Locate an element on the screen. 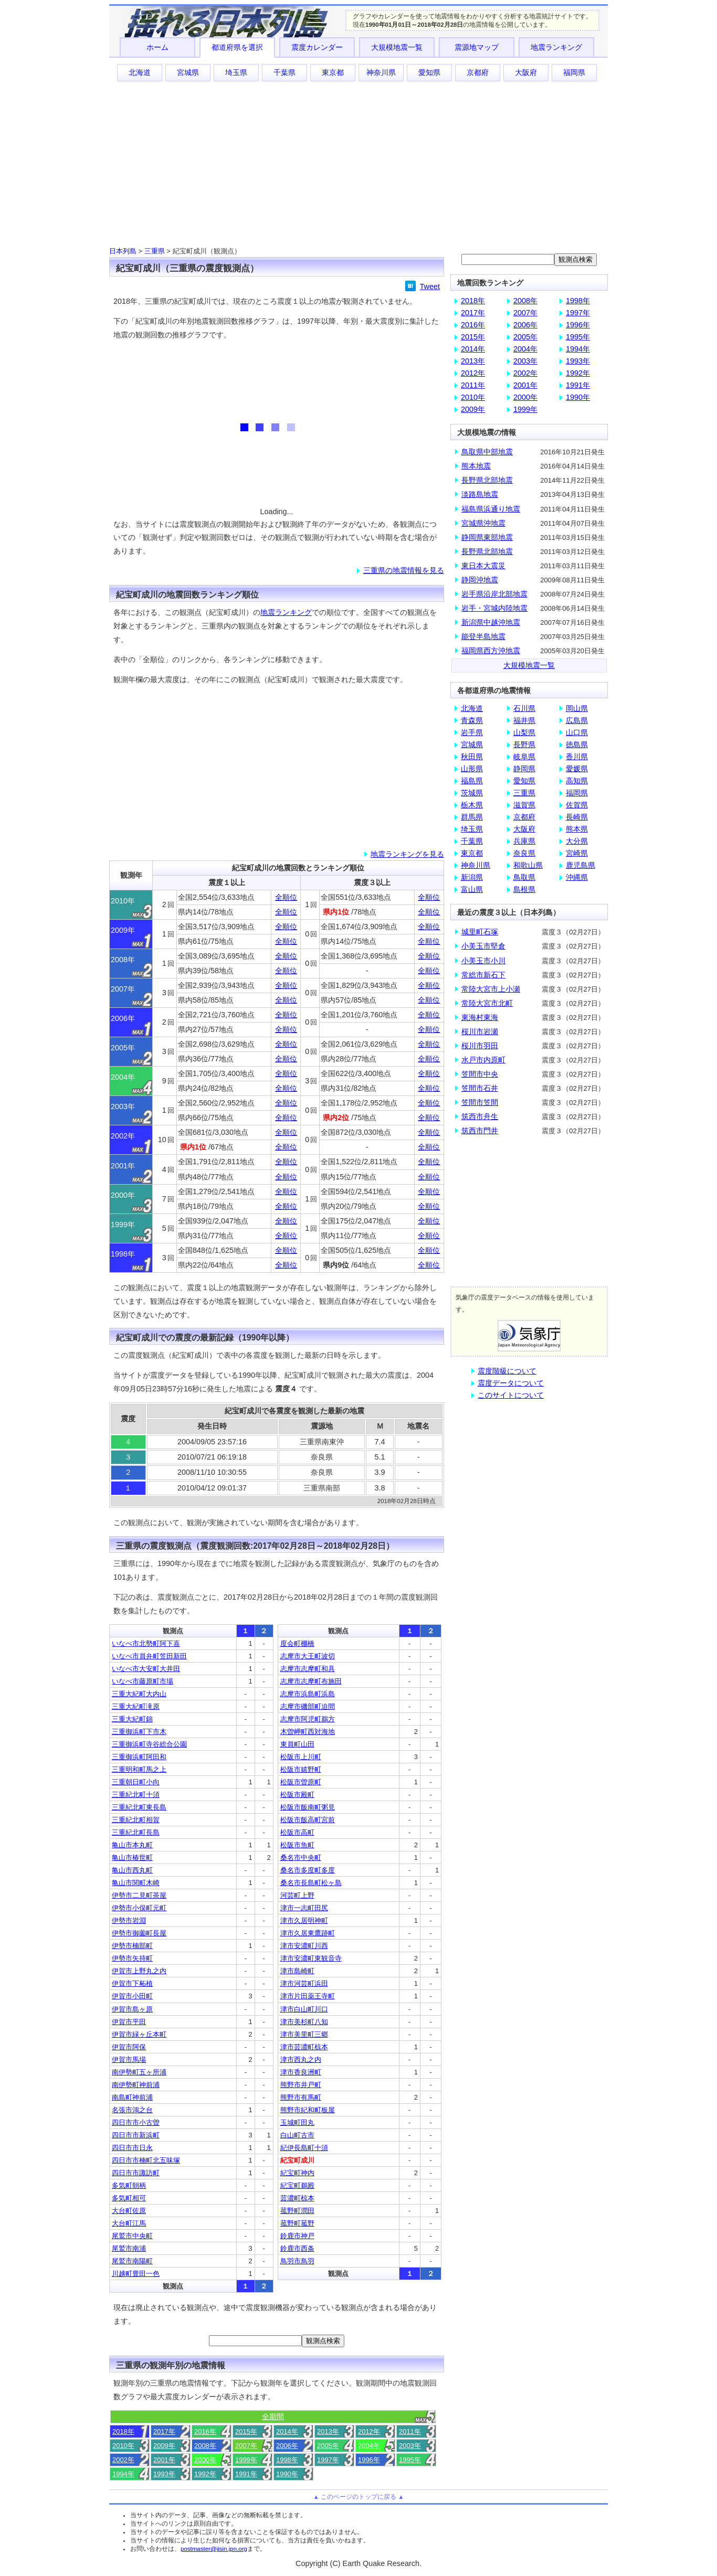 The width and height of the screenshot is (717, 2576). 新潟県中越沖地震 is located at coordinates (490, 622).